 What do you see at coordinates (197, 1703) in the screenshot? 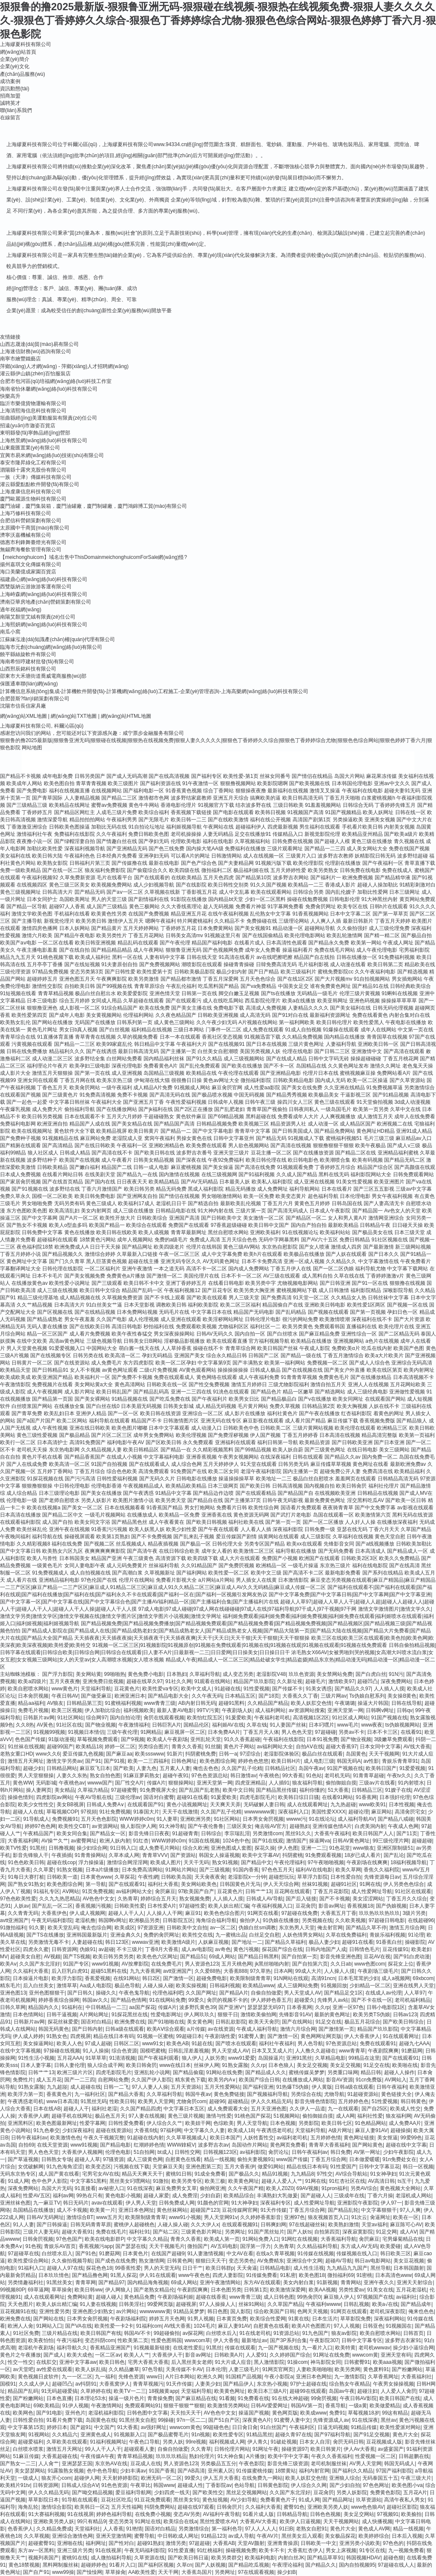
I see `AB内射日韩无码` at bounding box center [197, 1703].